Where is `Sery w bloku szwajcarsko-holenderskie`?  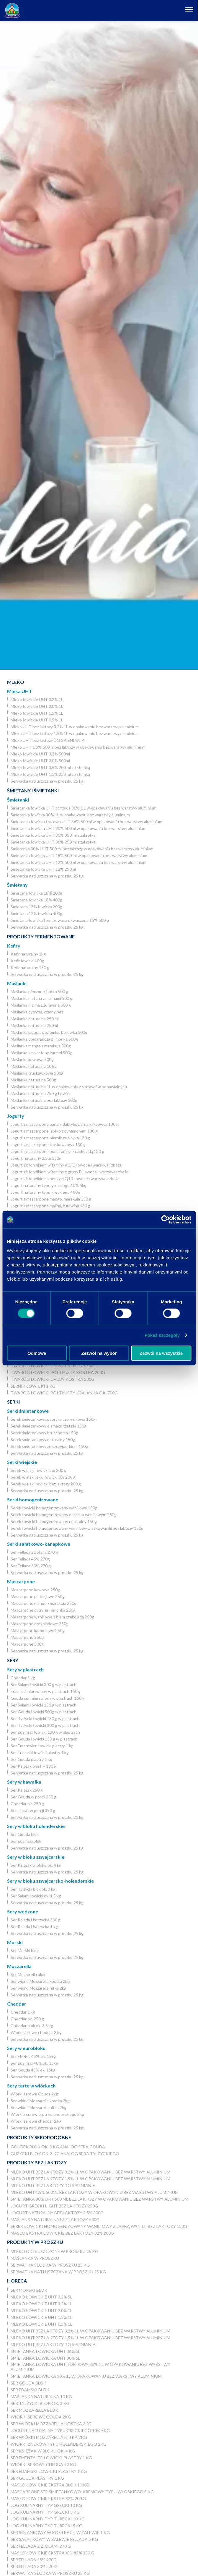
Sery w bloku szwajcarsko-holenderskie is located at coordinates (50, 1881).